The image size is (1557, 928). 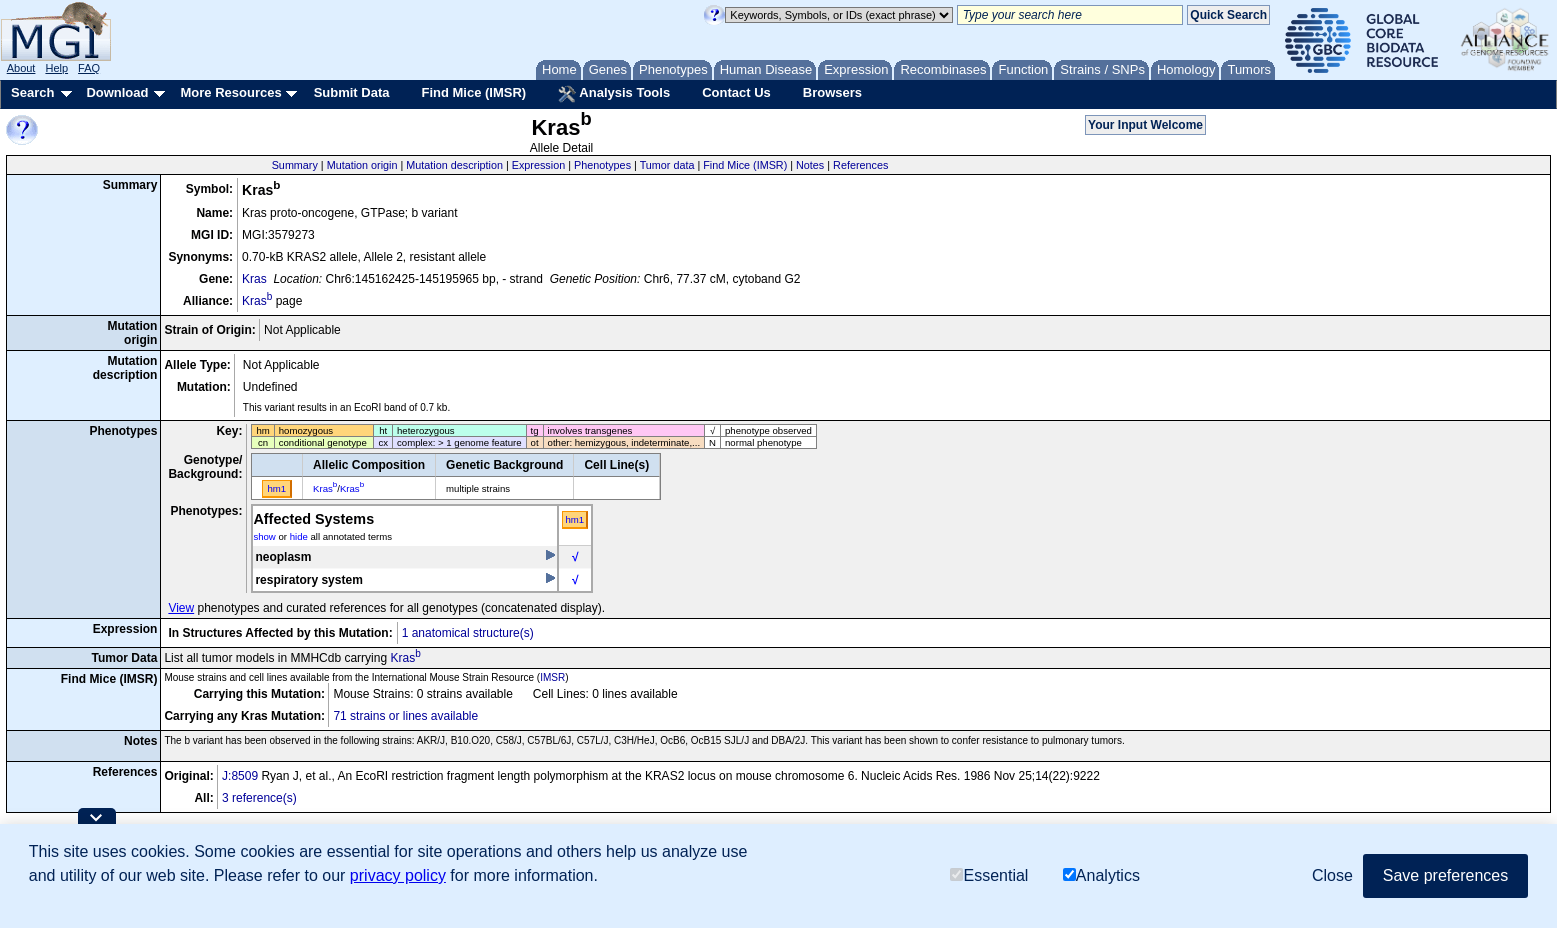 What do you see at coordinates (473, 92) in the screenshot?
I see `Find Mice (IMSR)` at bounding box center [473, 92].